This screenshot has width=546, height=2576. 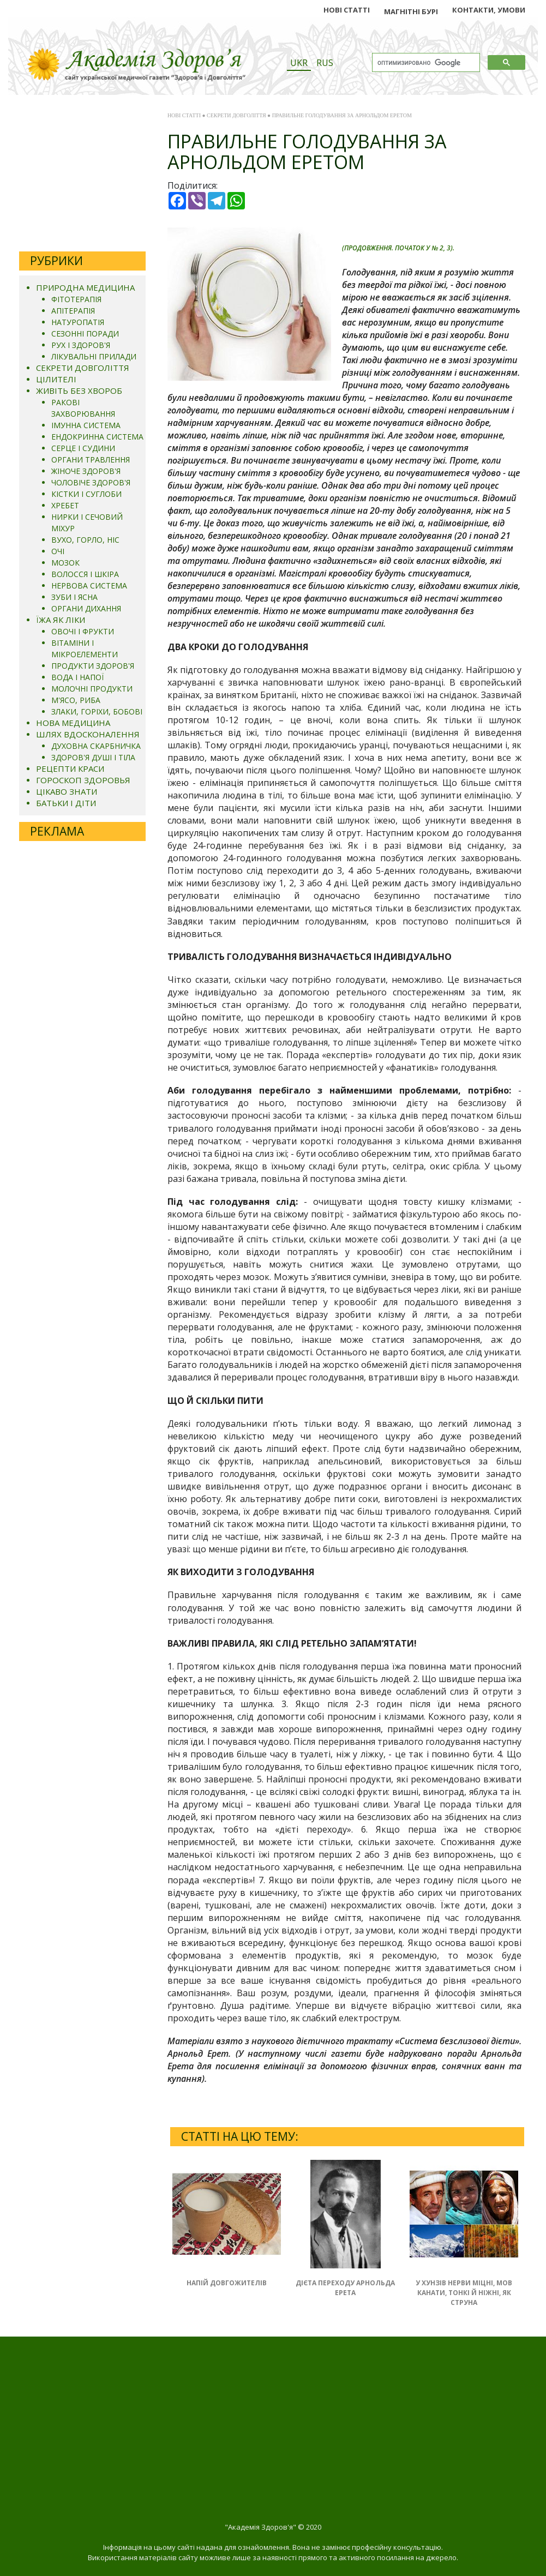 I want to click on М'ЯСО, РИБА, so click(x=75, y=700).